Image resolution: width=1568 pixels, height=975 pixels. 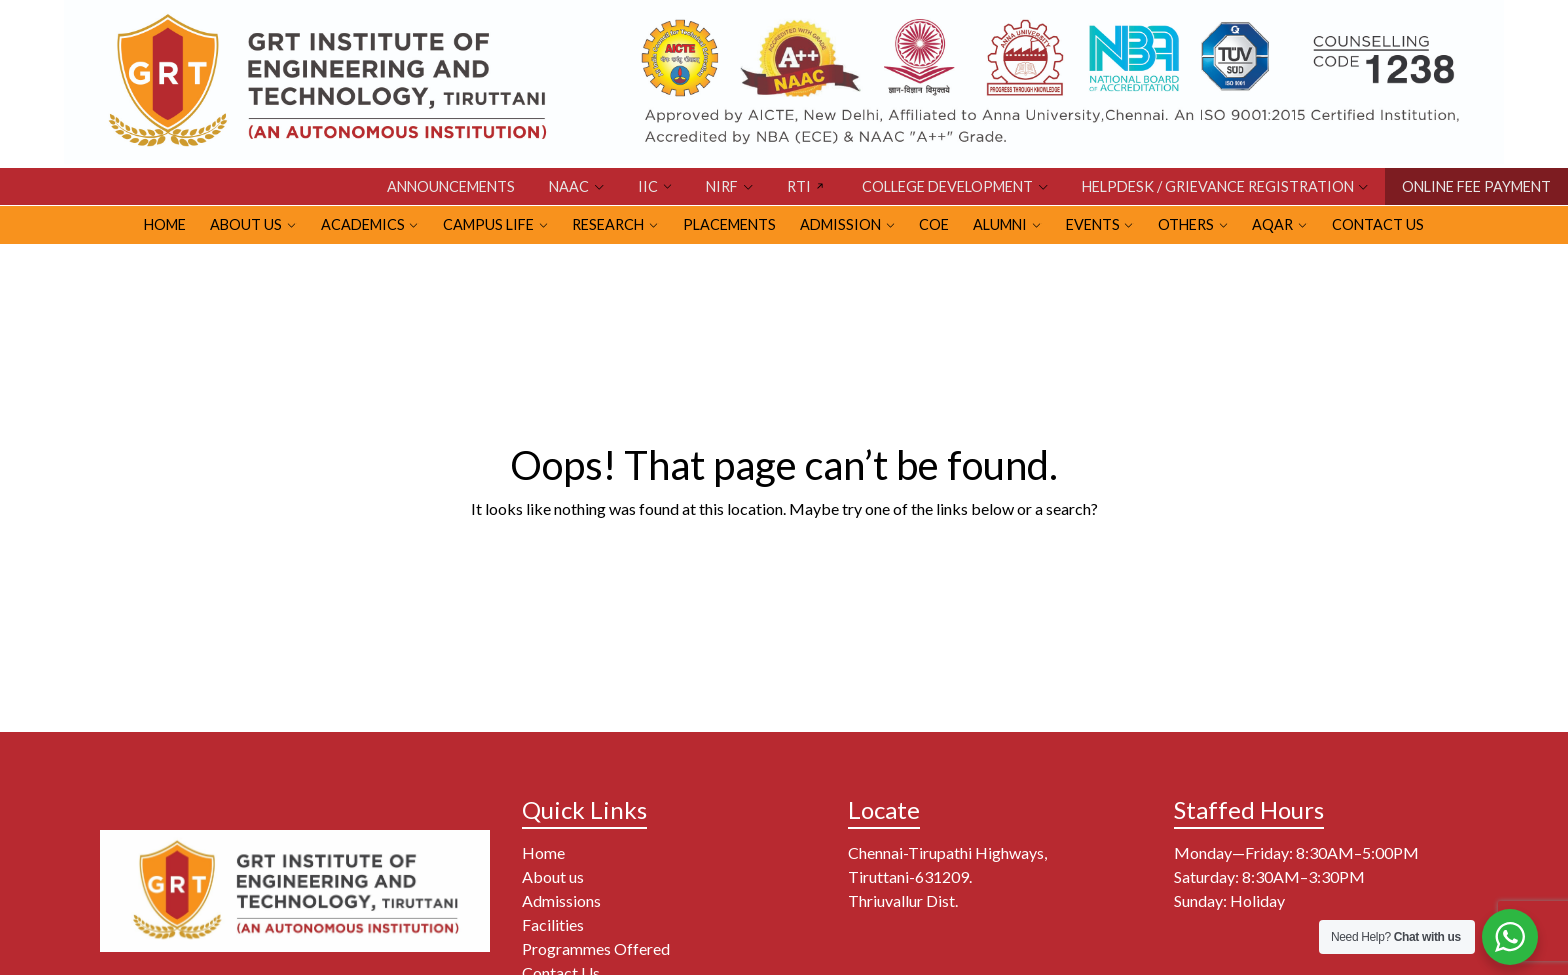 I want to click on OTHERS, so click(x=1186, y=224).